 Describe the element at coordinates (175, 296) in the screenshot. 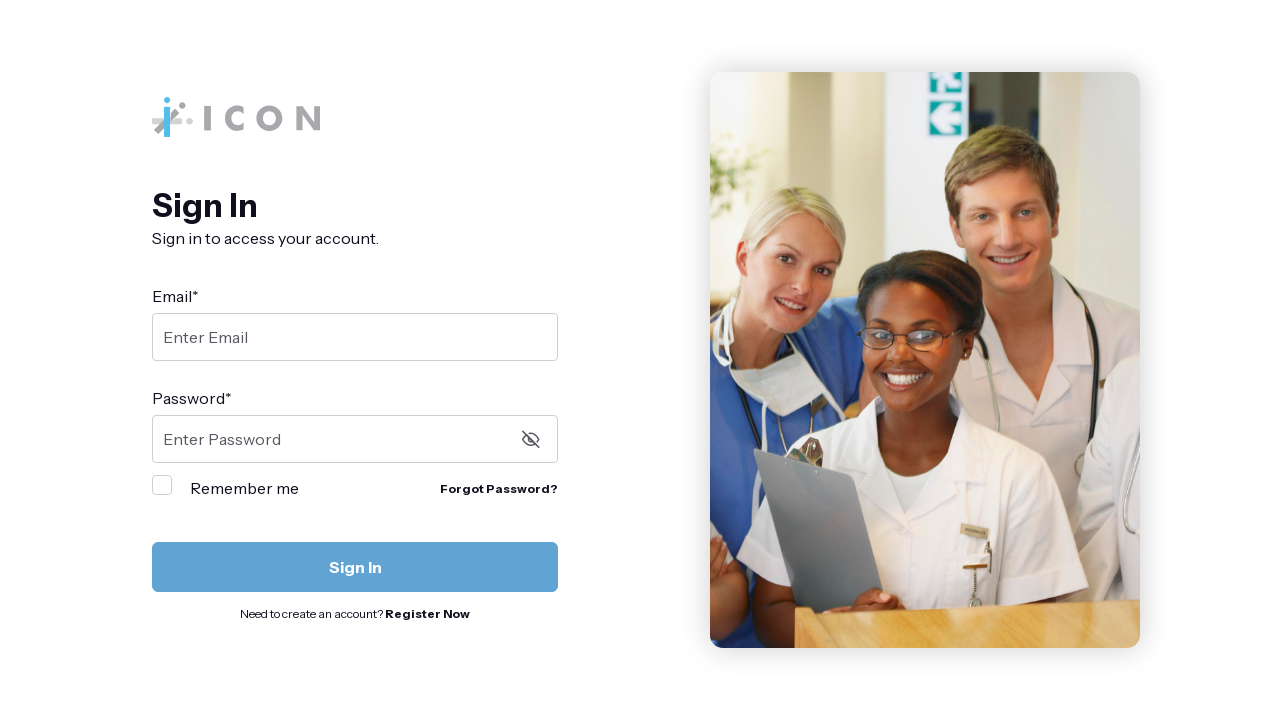

I see `Email*` at that location.